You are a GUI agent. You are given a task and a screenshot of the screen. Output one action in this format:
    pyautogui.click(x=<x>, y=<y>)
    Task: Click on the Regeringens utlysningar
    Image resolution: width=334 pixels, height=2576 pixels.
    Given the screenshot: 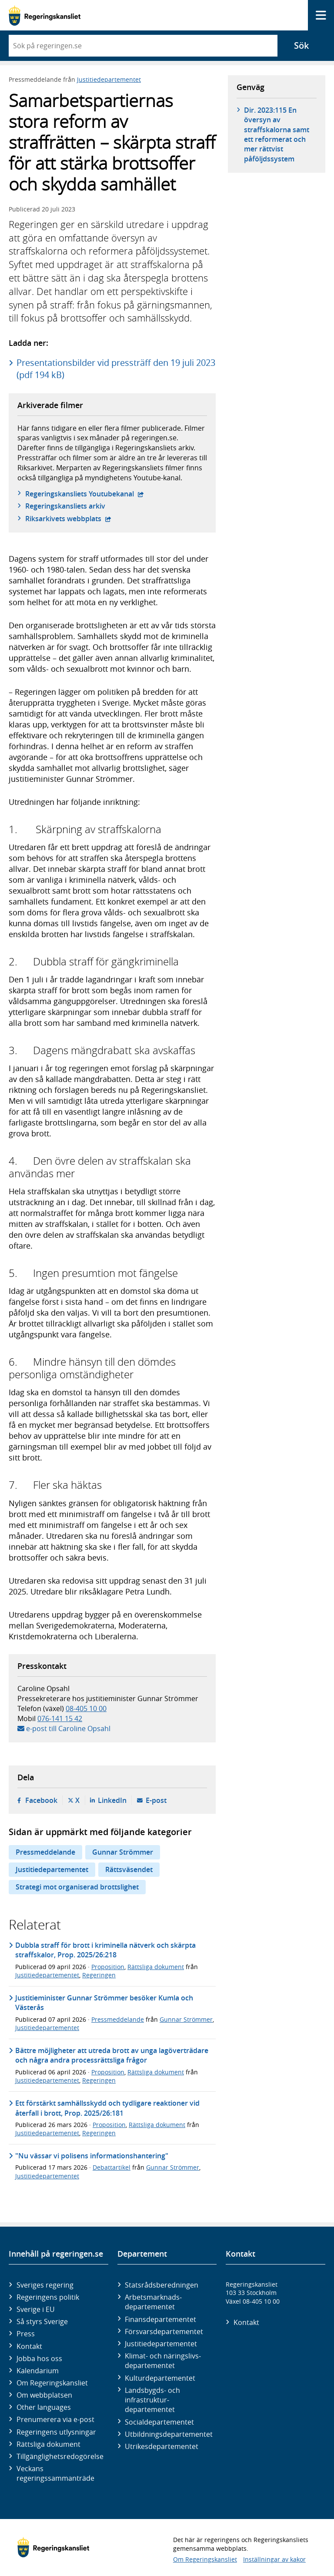 What is the action you would take?
    pyautogui.click(x=56, y=2432)
    